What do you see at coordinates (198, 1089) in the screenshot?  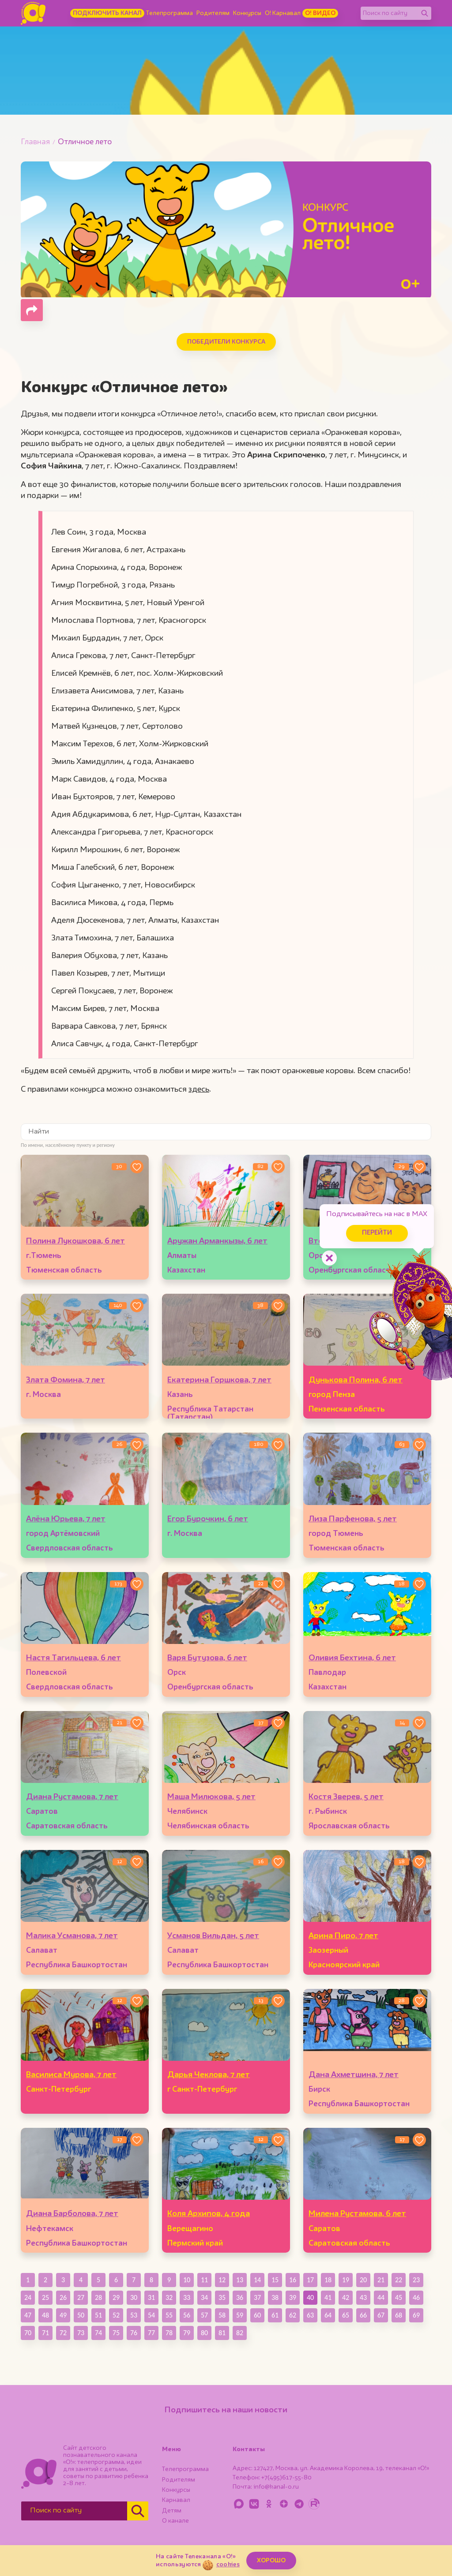 I see `здесь` at bounding box center [198, 1089].